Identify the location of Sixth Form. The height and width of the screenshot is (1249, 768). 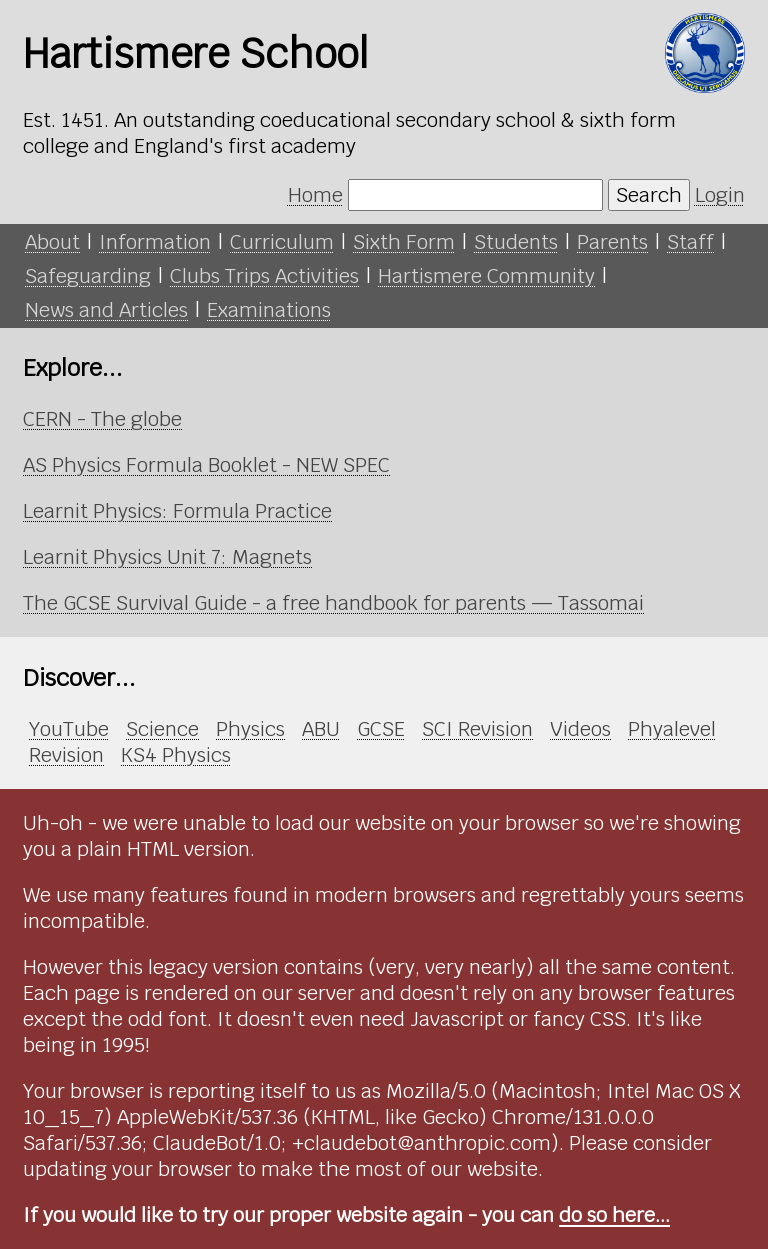
(404, 242).